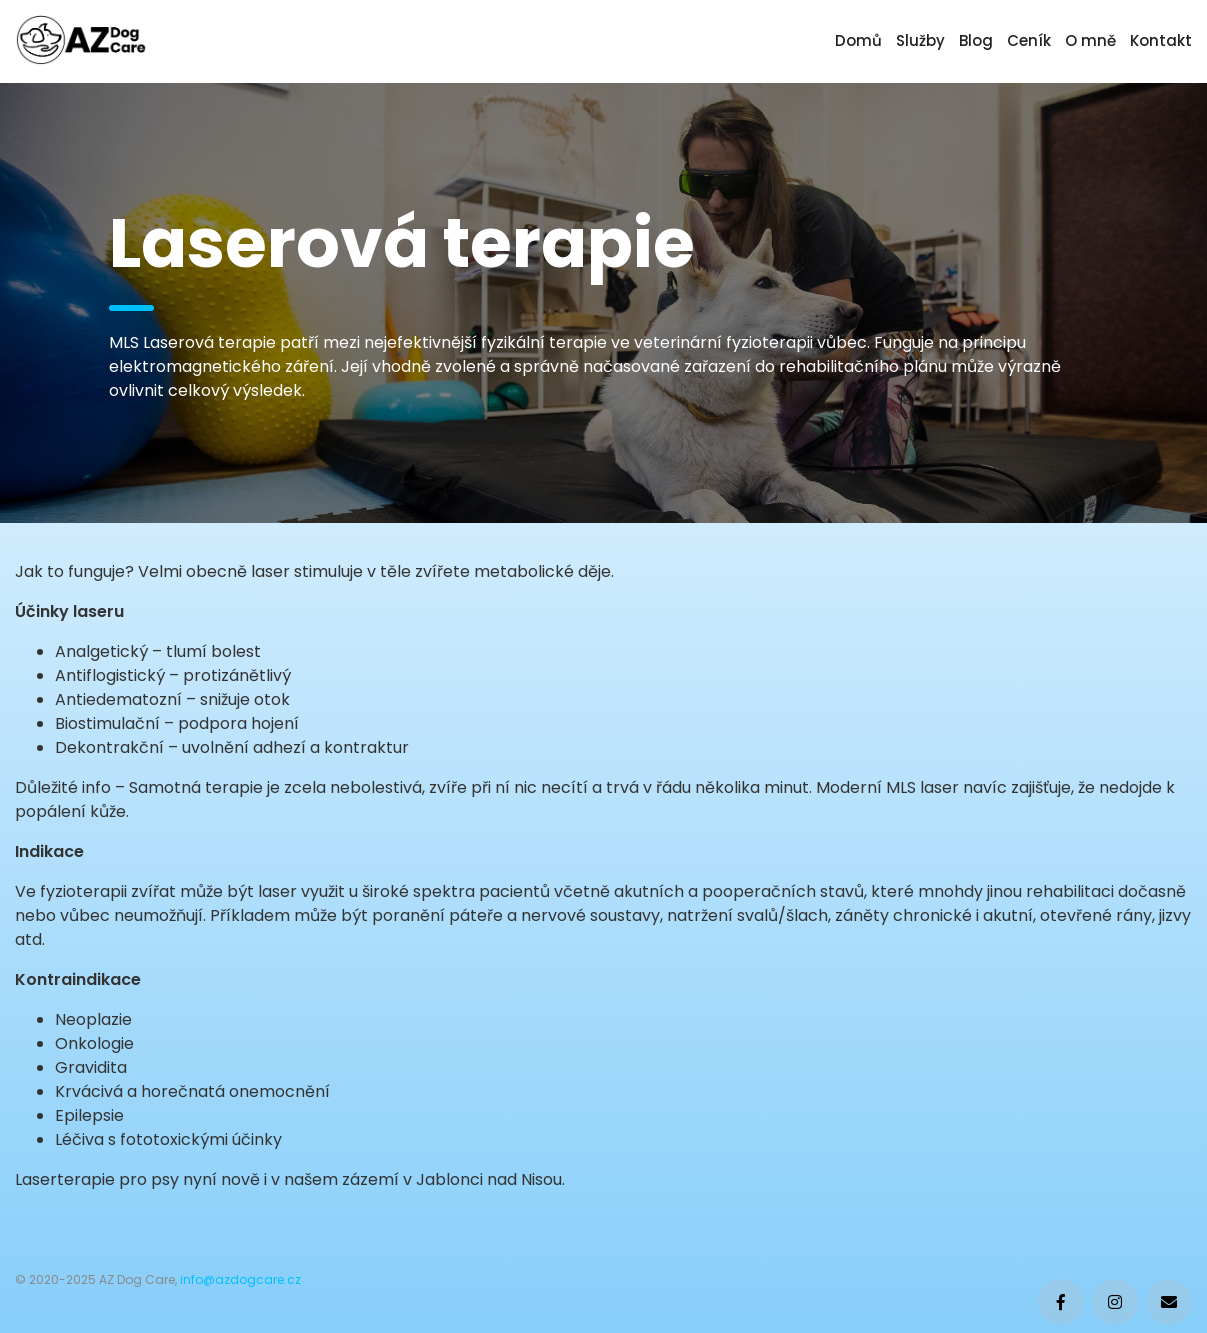 Image resolution: width=1207 pixels, height=1333 pixels. I want to click on Služby, so click(920, 40).